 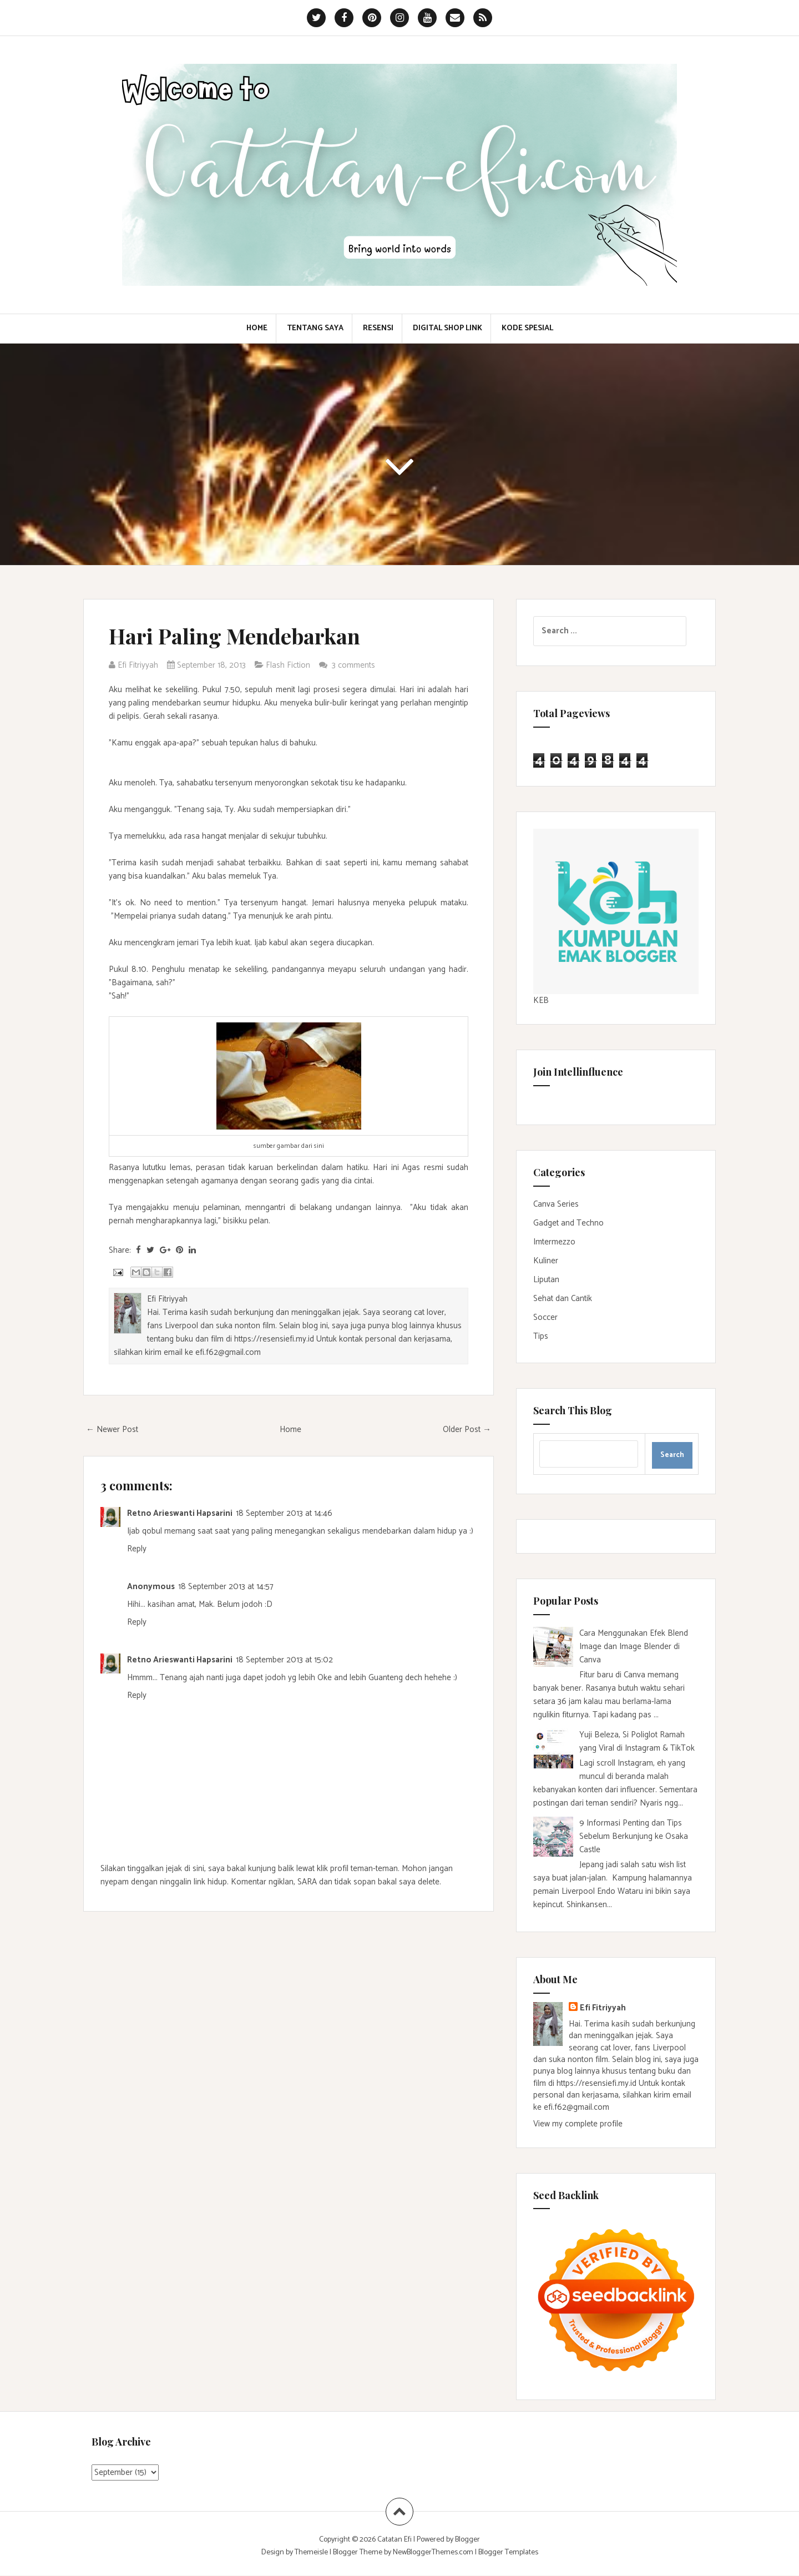 I want to click on sini, so click(x=319, y=1146).